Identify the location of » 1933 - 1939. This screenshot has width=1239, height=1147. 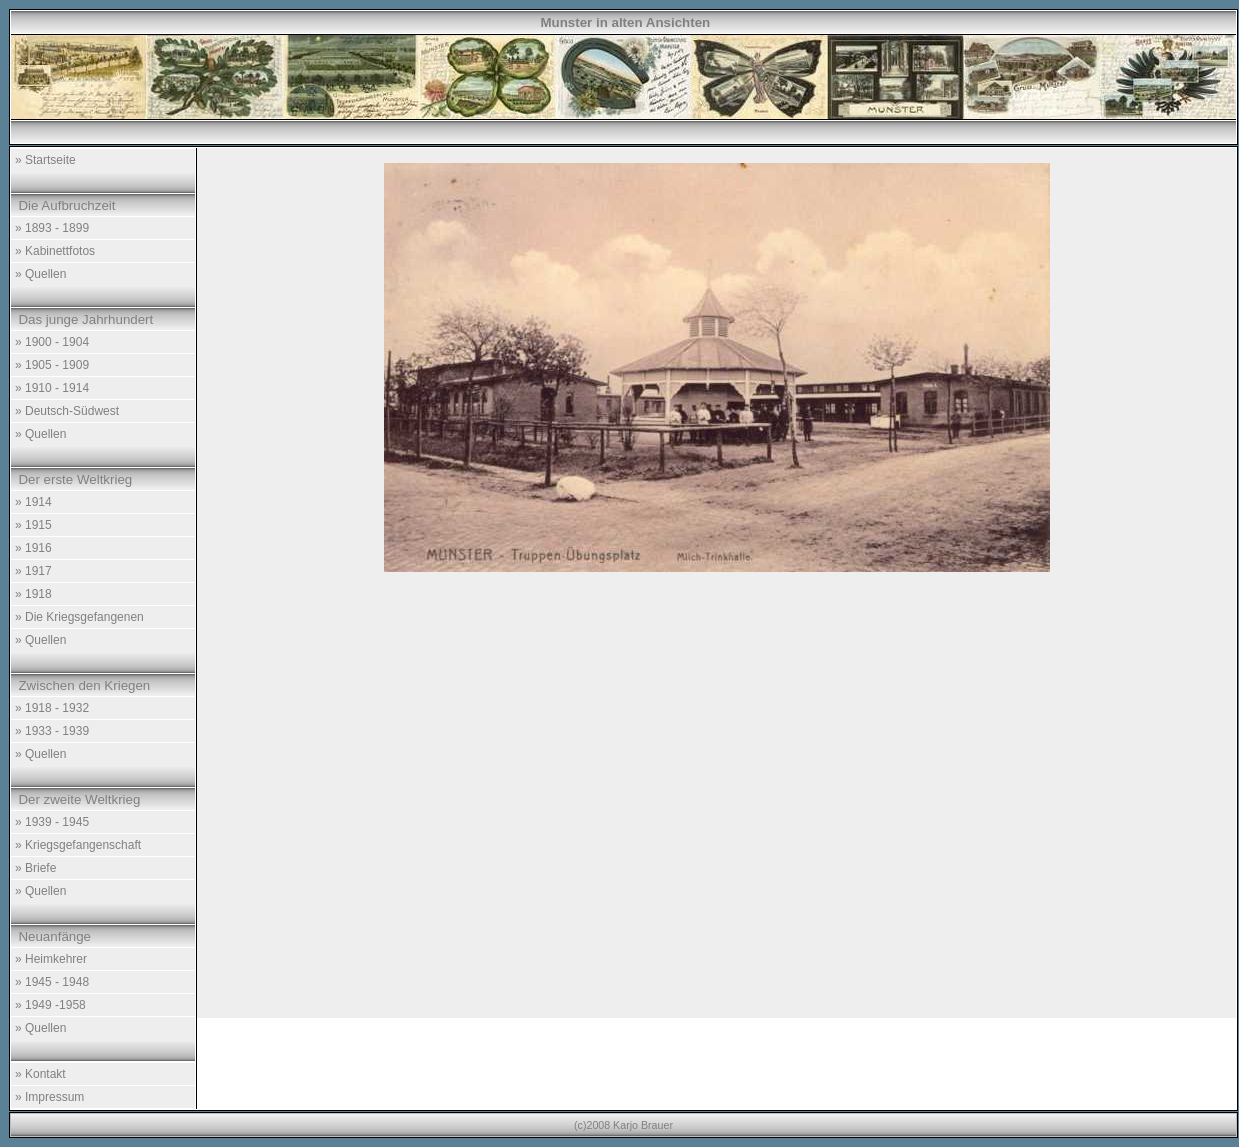
(52, 731).